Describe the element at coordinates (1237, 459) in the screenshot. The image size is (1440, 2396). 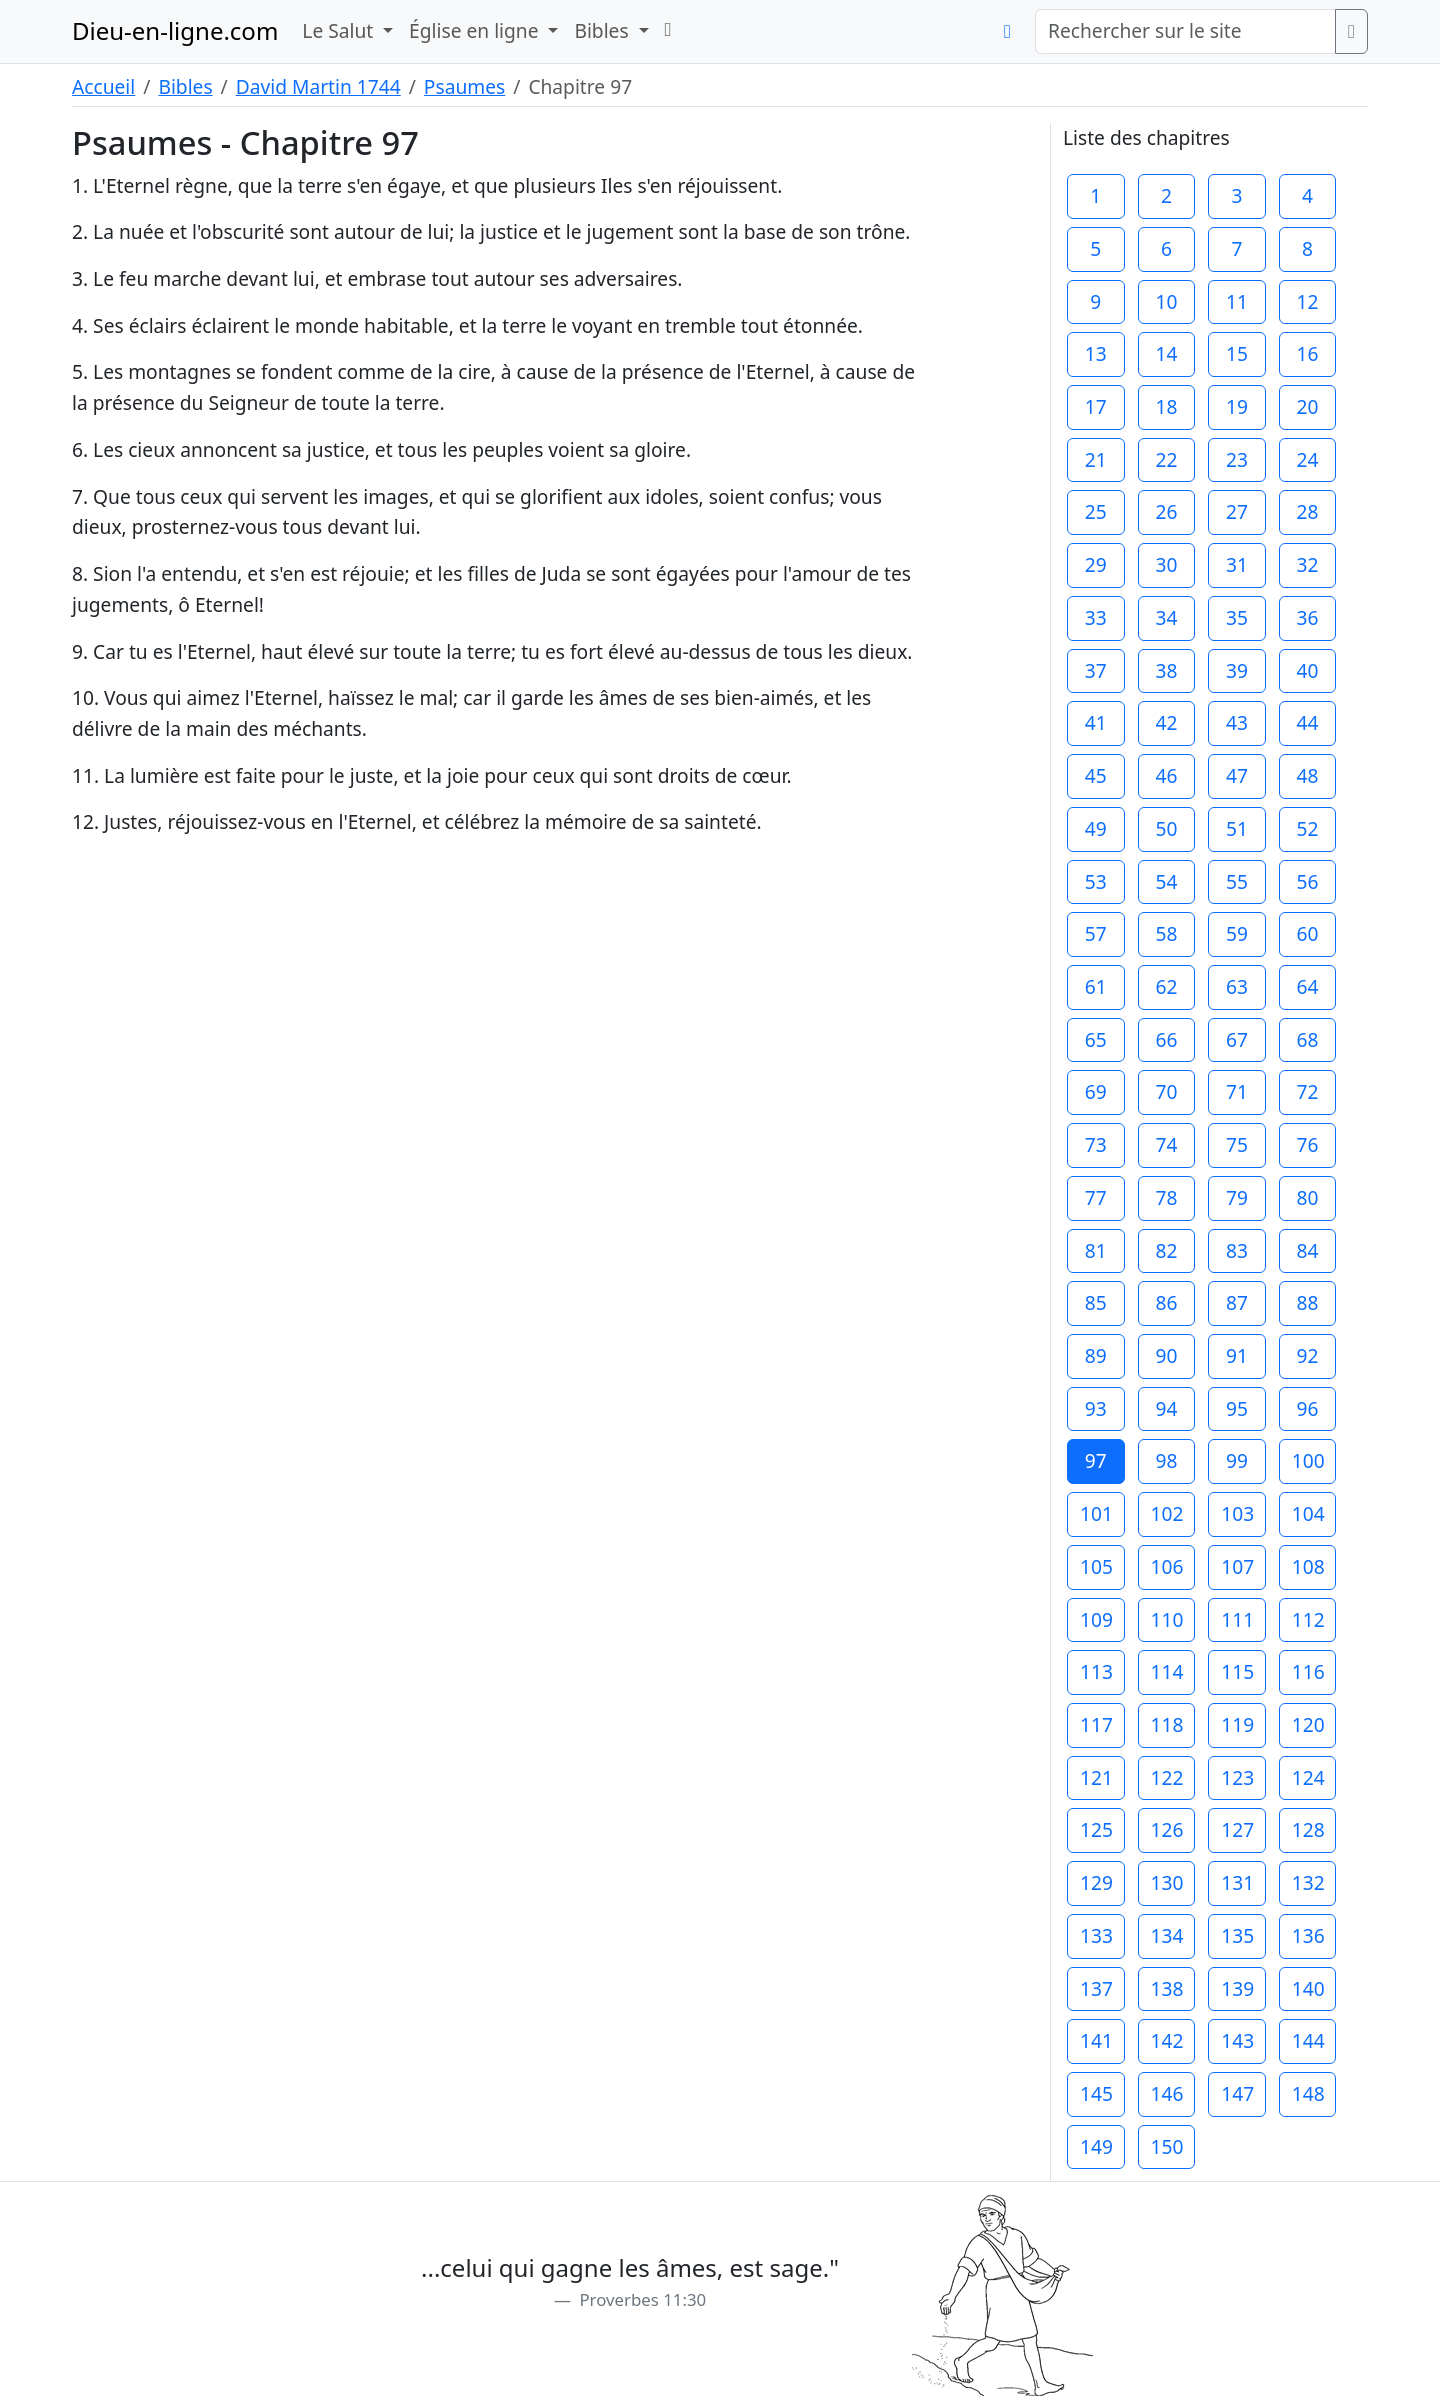
I see `23` at that location.